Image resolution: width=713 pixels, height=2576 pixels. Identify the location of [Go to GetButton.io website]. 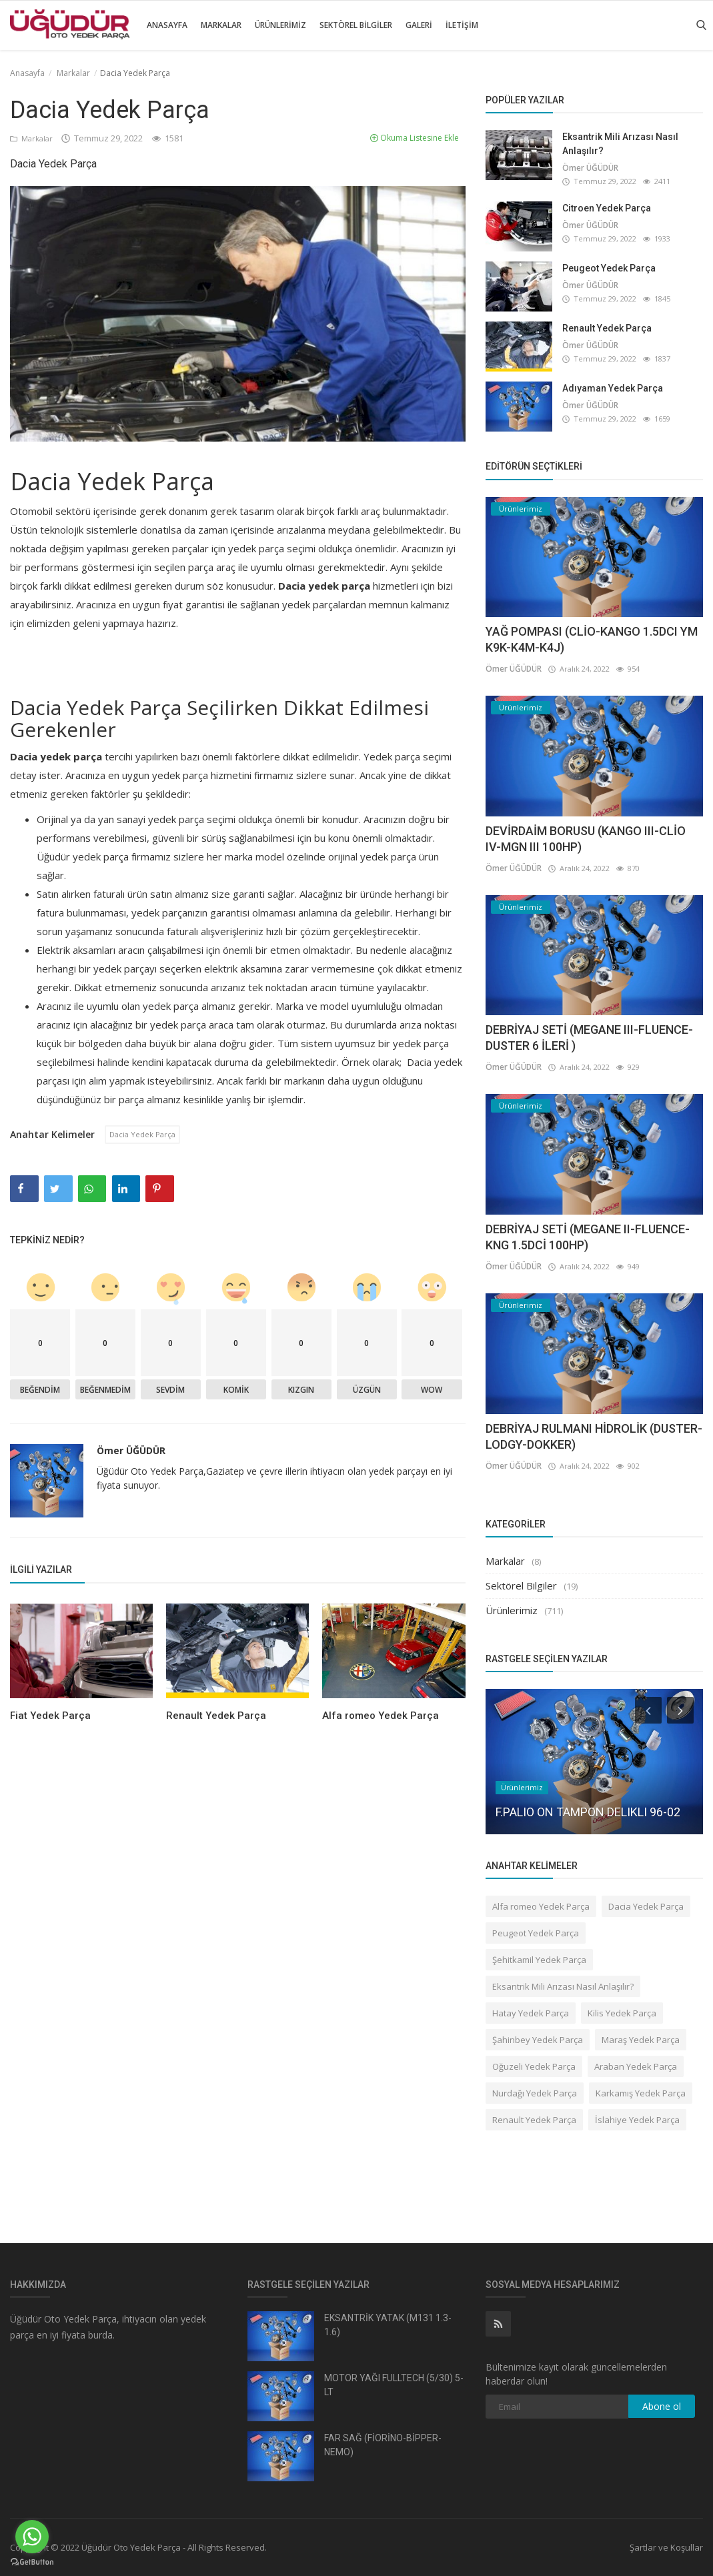
(32, 2562).